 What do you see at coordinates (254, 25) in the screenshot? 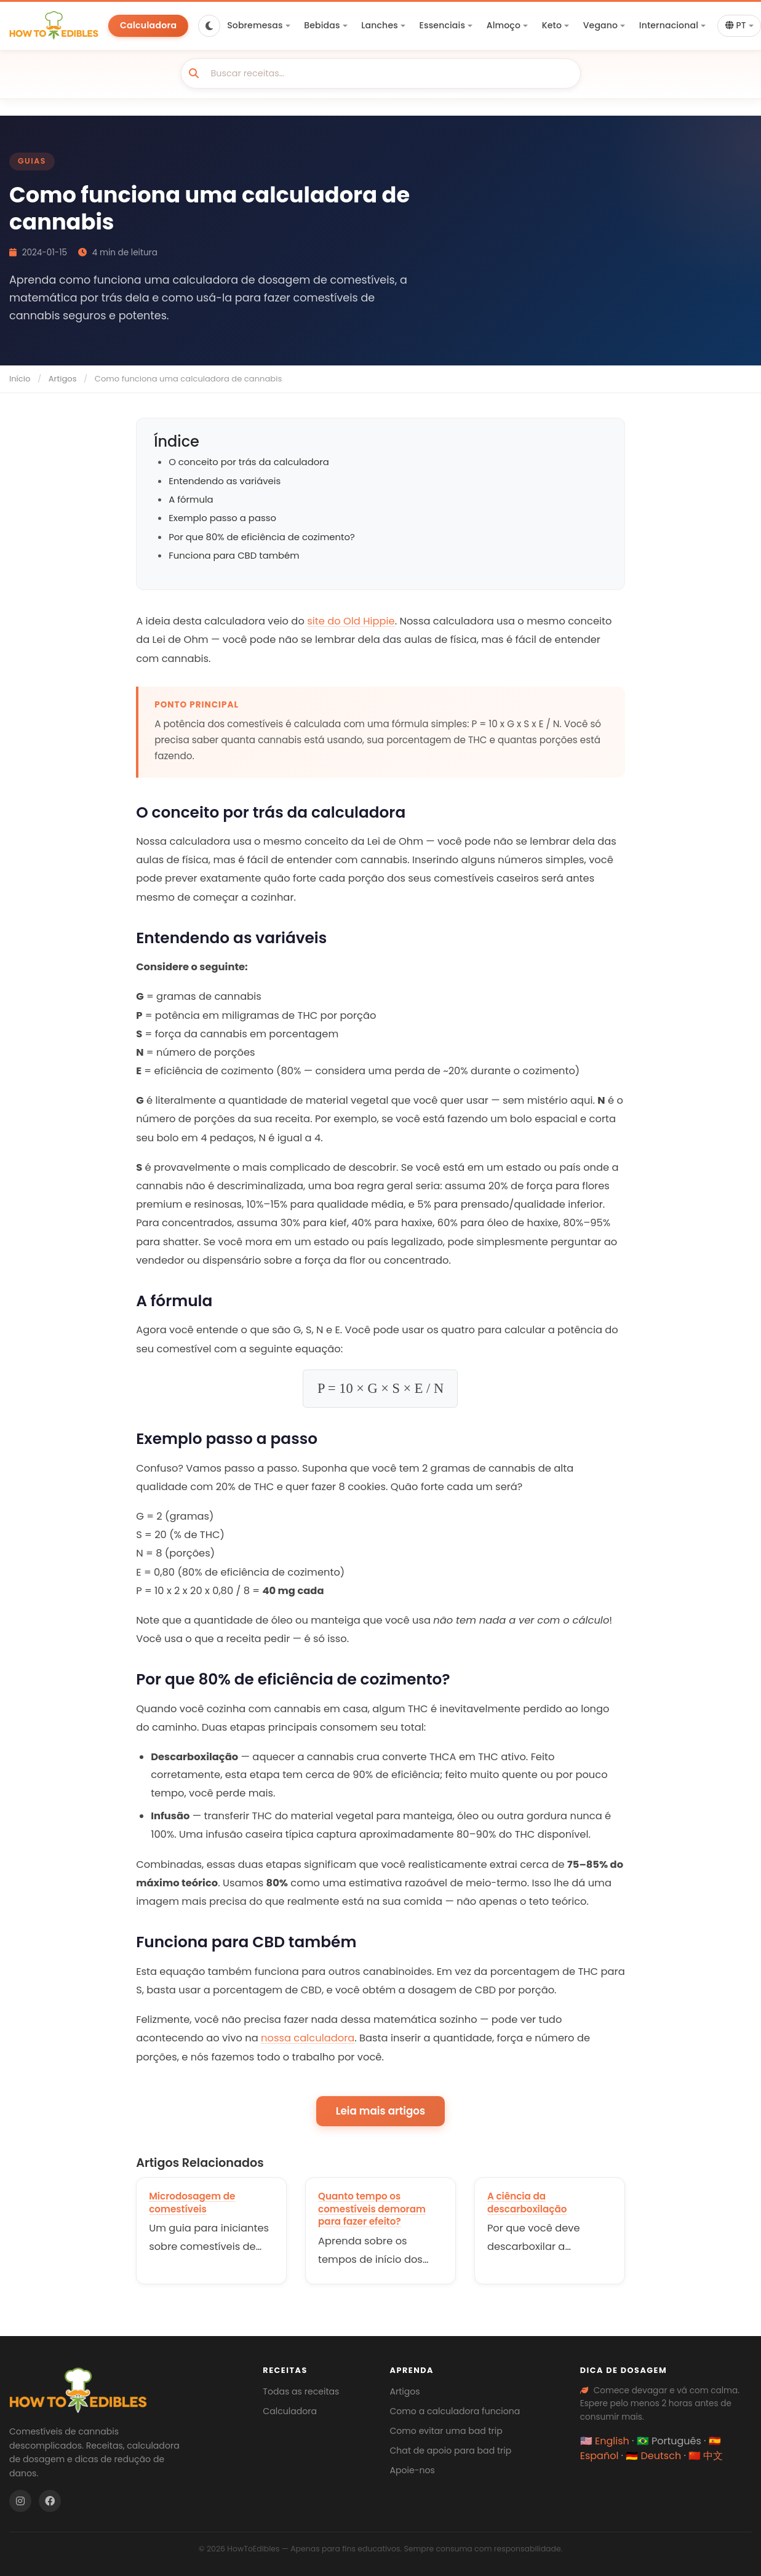
I see `Sobremesas [button]` at bounding box center [254, 25].